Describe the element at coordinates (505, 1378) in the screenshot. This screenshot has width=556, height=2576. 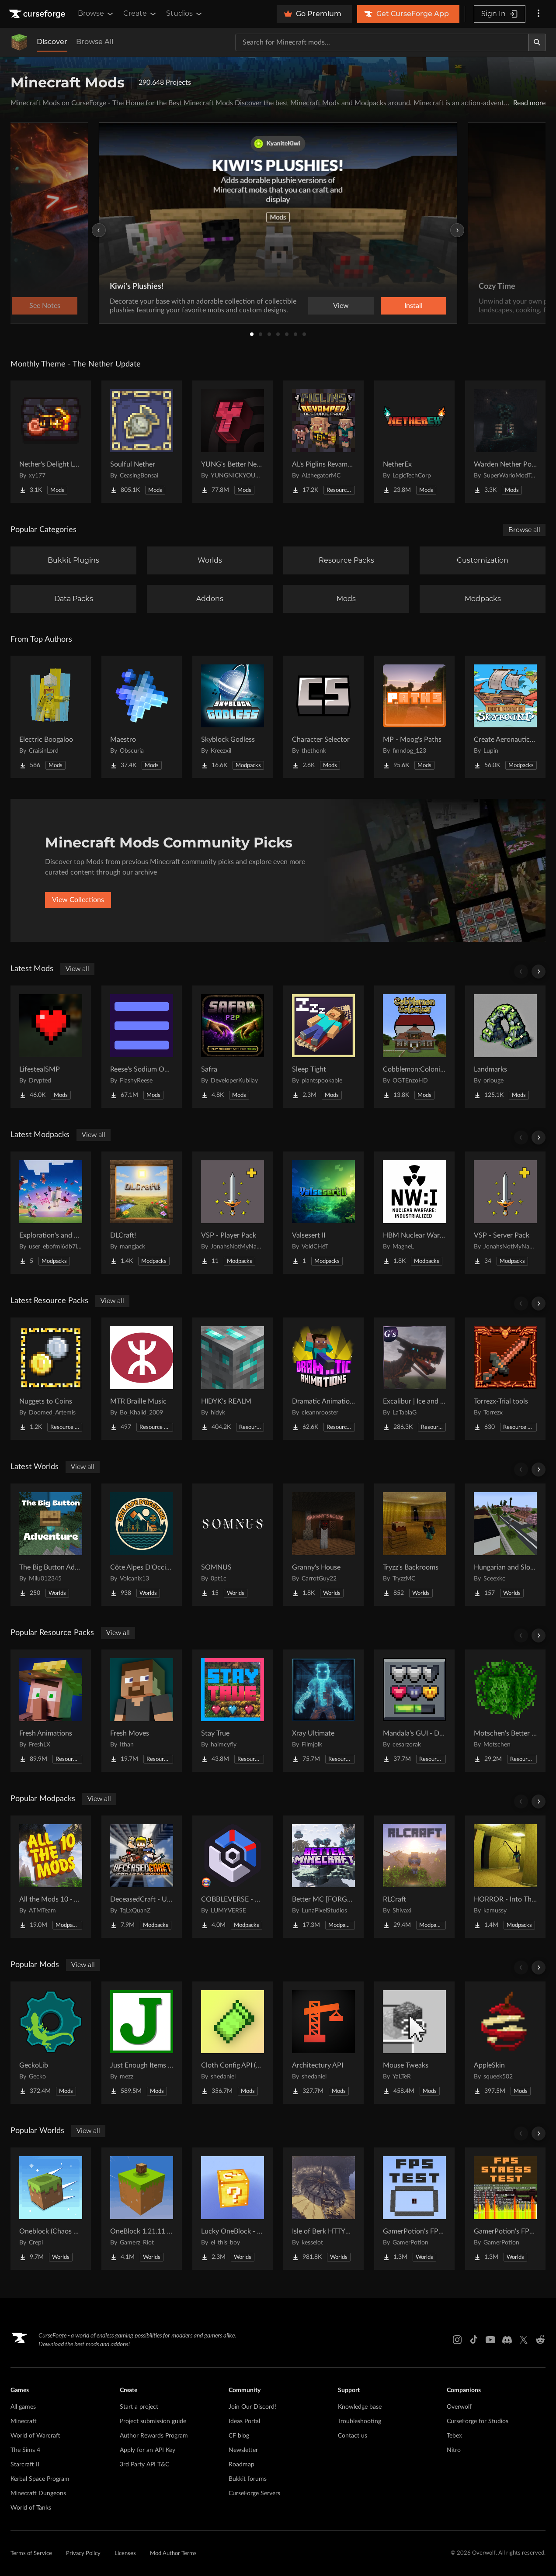
I see `[Go to Torrezx-Trial tools Project Page]` at that location.